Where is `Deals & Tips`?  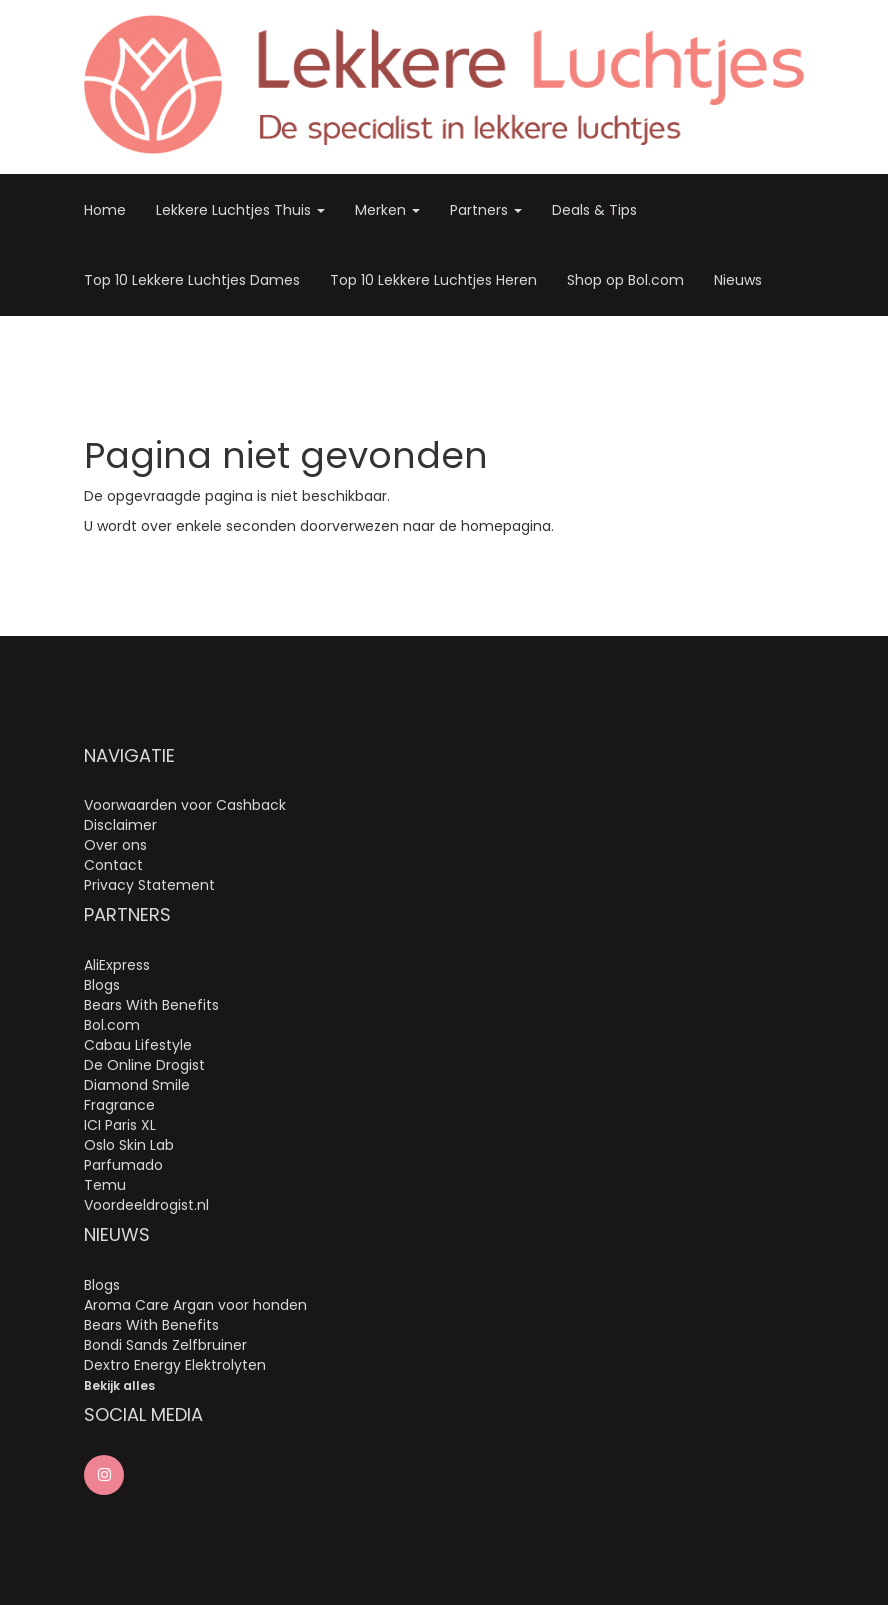
Deals & Tips is located at coordinates (594, 210).